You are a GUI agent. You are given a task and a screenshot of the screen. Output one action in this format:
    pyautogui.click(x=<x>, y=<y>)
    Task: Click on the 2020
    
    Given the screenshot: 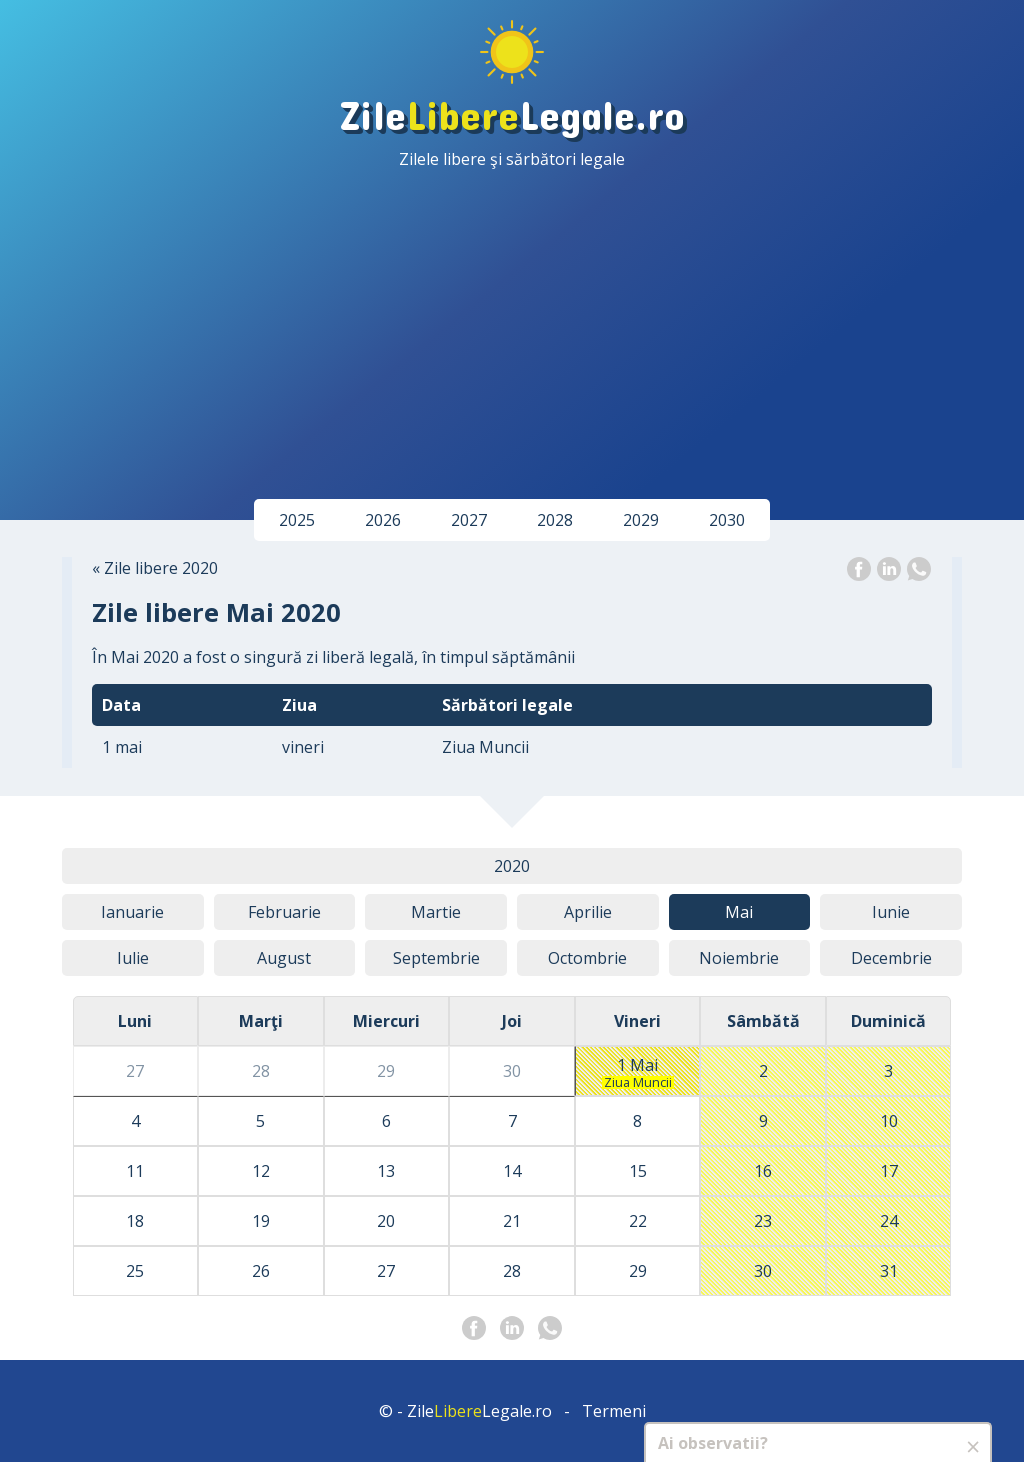 What is the action you would take?
    pyautogui.click(x=512, y=866)
    